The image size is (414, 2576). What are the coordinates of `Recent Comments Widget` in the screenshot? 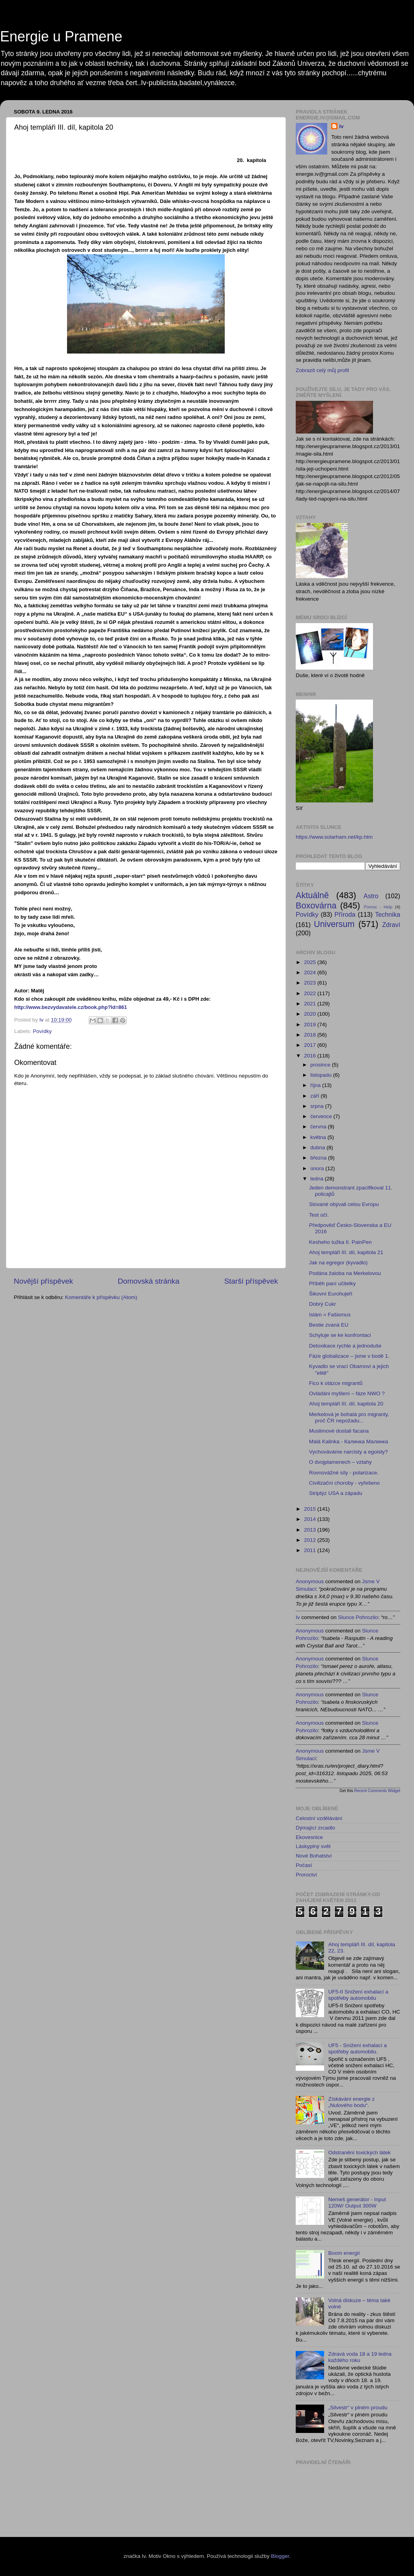 It's located at (377, 1791).